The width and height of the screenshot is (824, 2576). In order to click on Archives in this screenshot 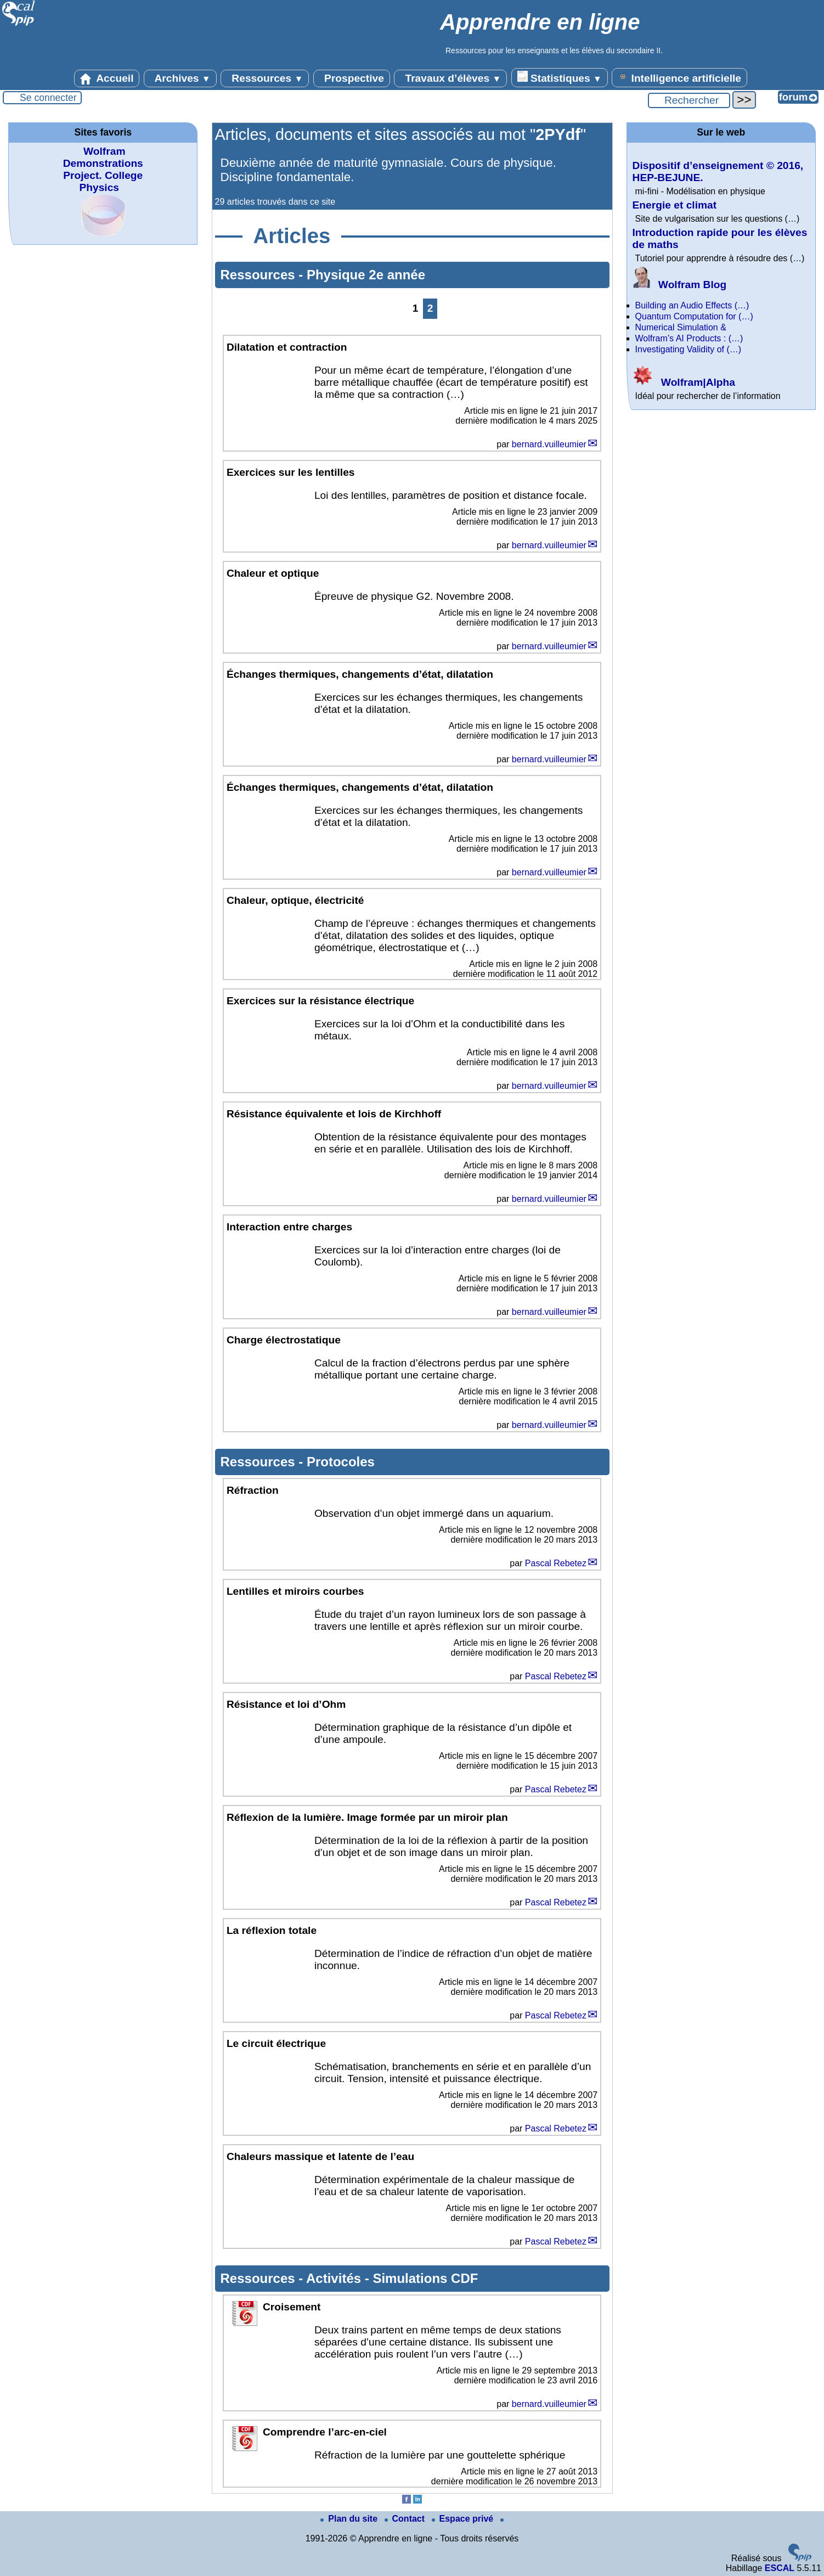, I will do `click(180, 78)`.